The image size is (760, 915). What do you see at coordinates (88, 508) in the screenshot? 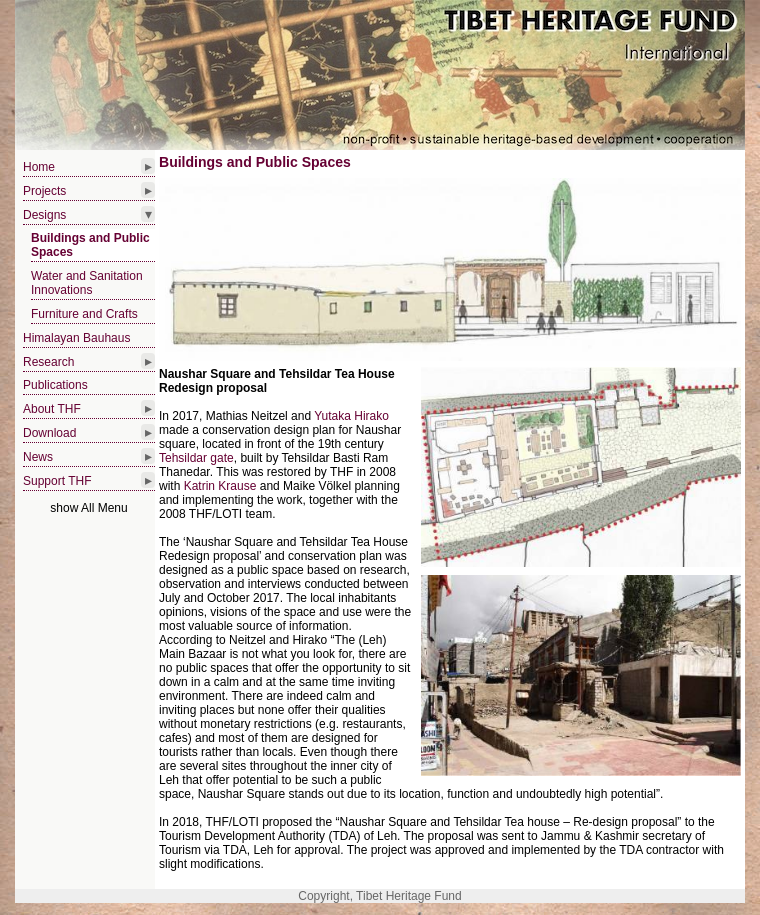
I see `show All Menu` at bounding box center [88, 508].